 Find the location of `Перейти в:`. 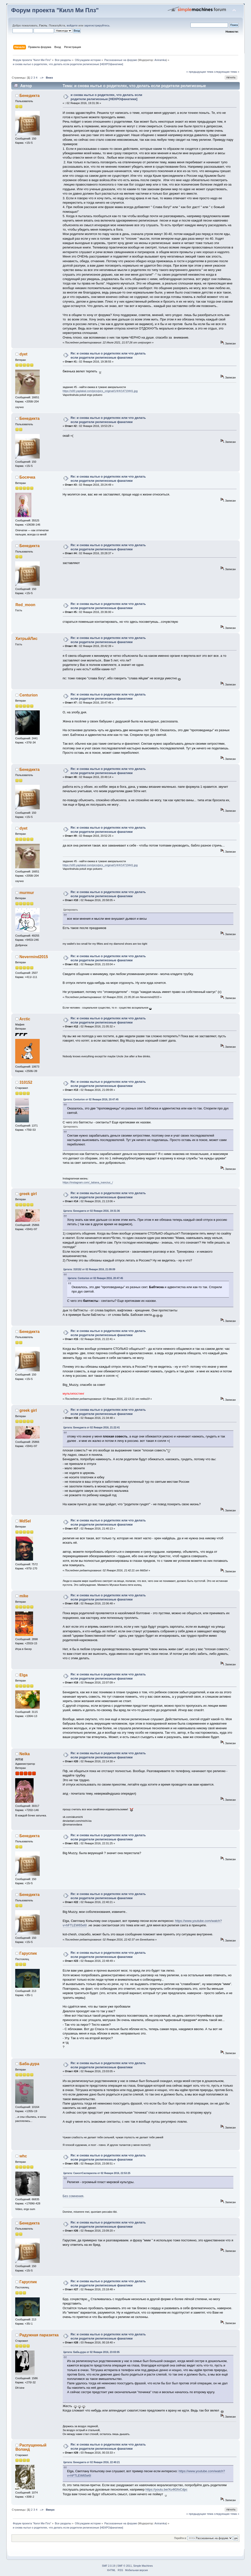

Перейти в: is located at coordinates (180, 2538).